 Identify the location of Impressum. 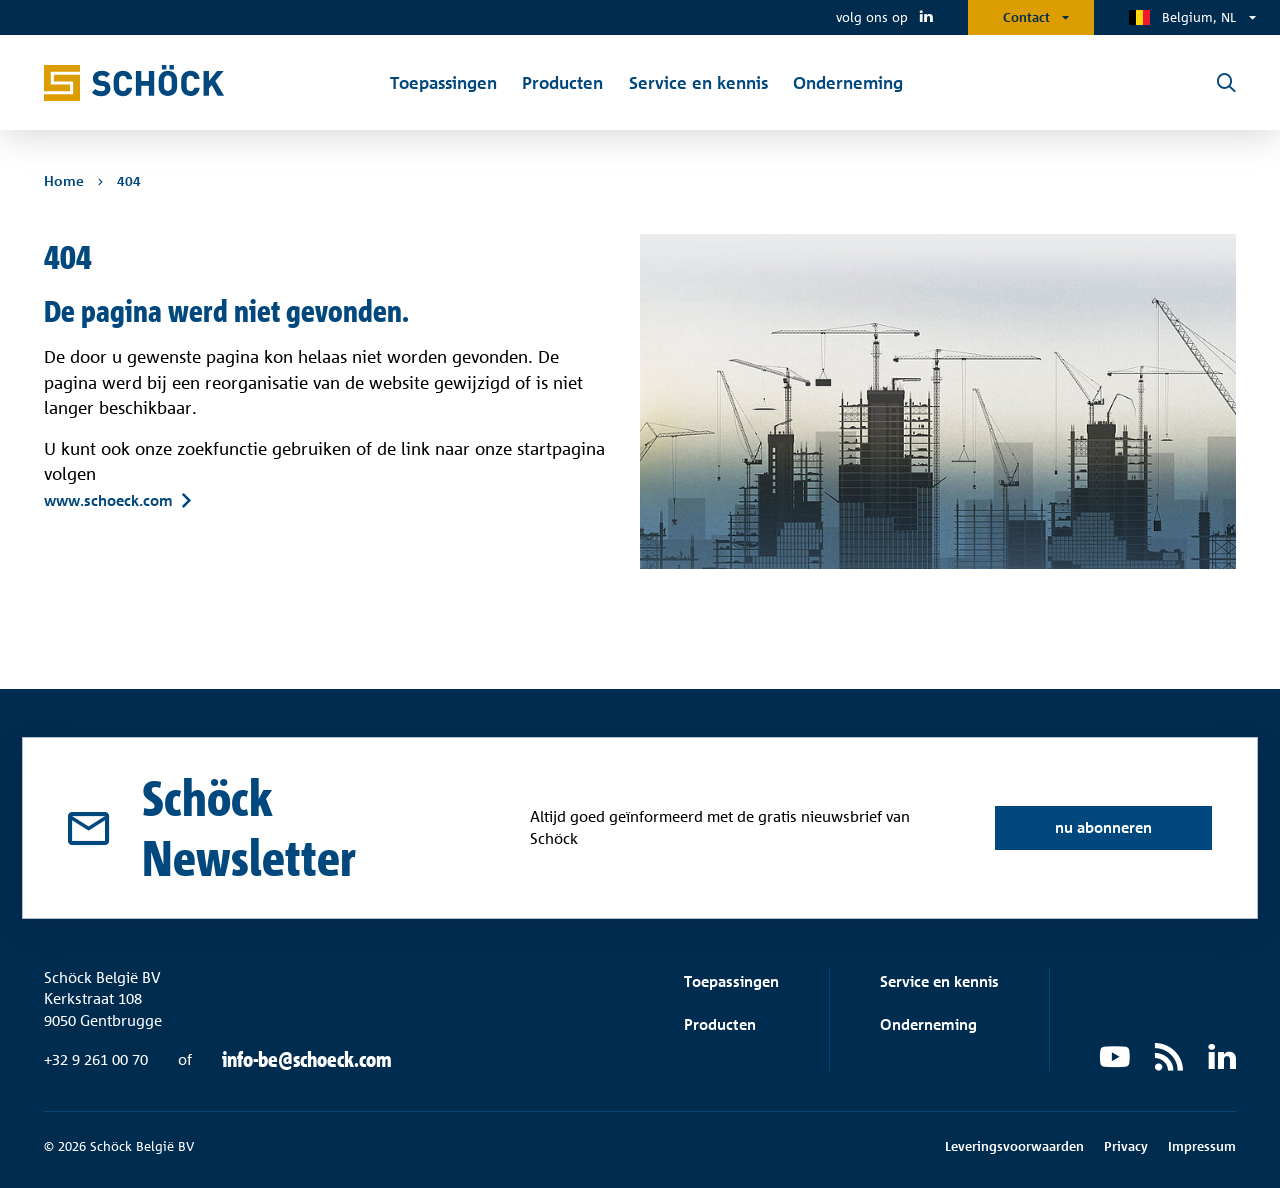
(1202, 1146).